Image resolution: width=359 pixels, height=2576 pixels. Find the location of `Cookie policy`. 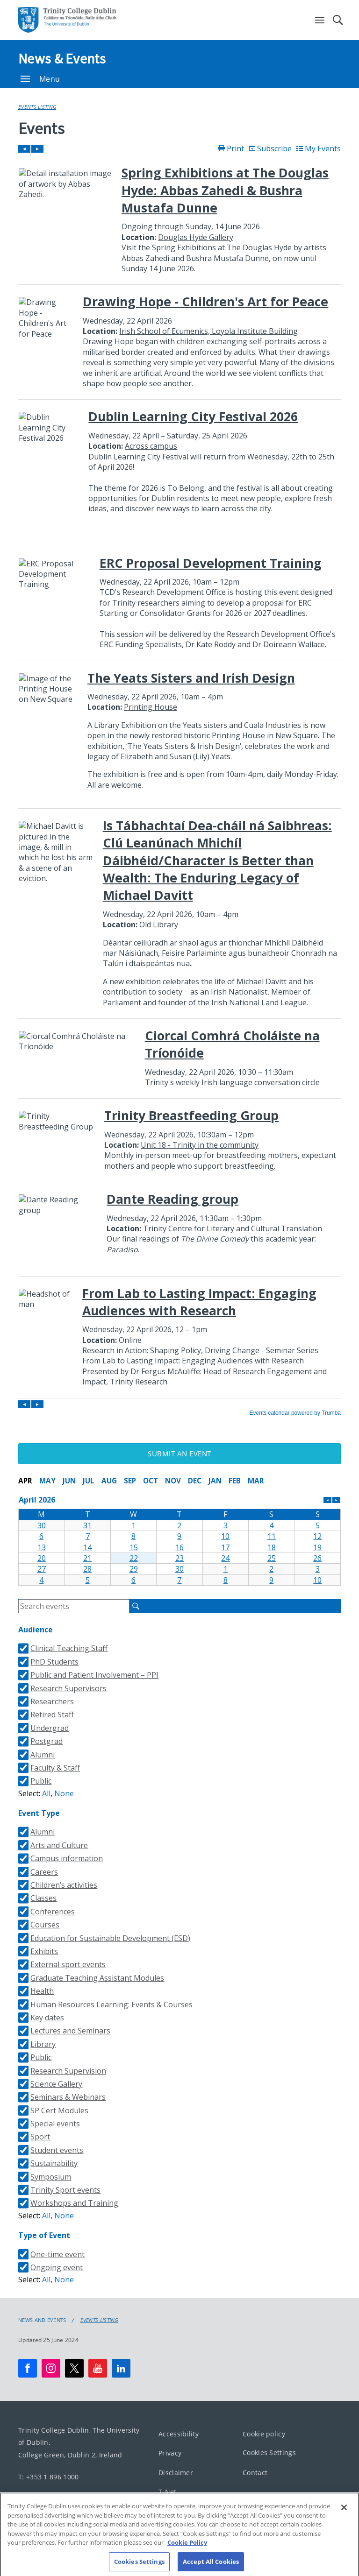

Cookie policy is located at coordinates (264, 2433).